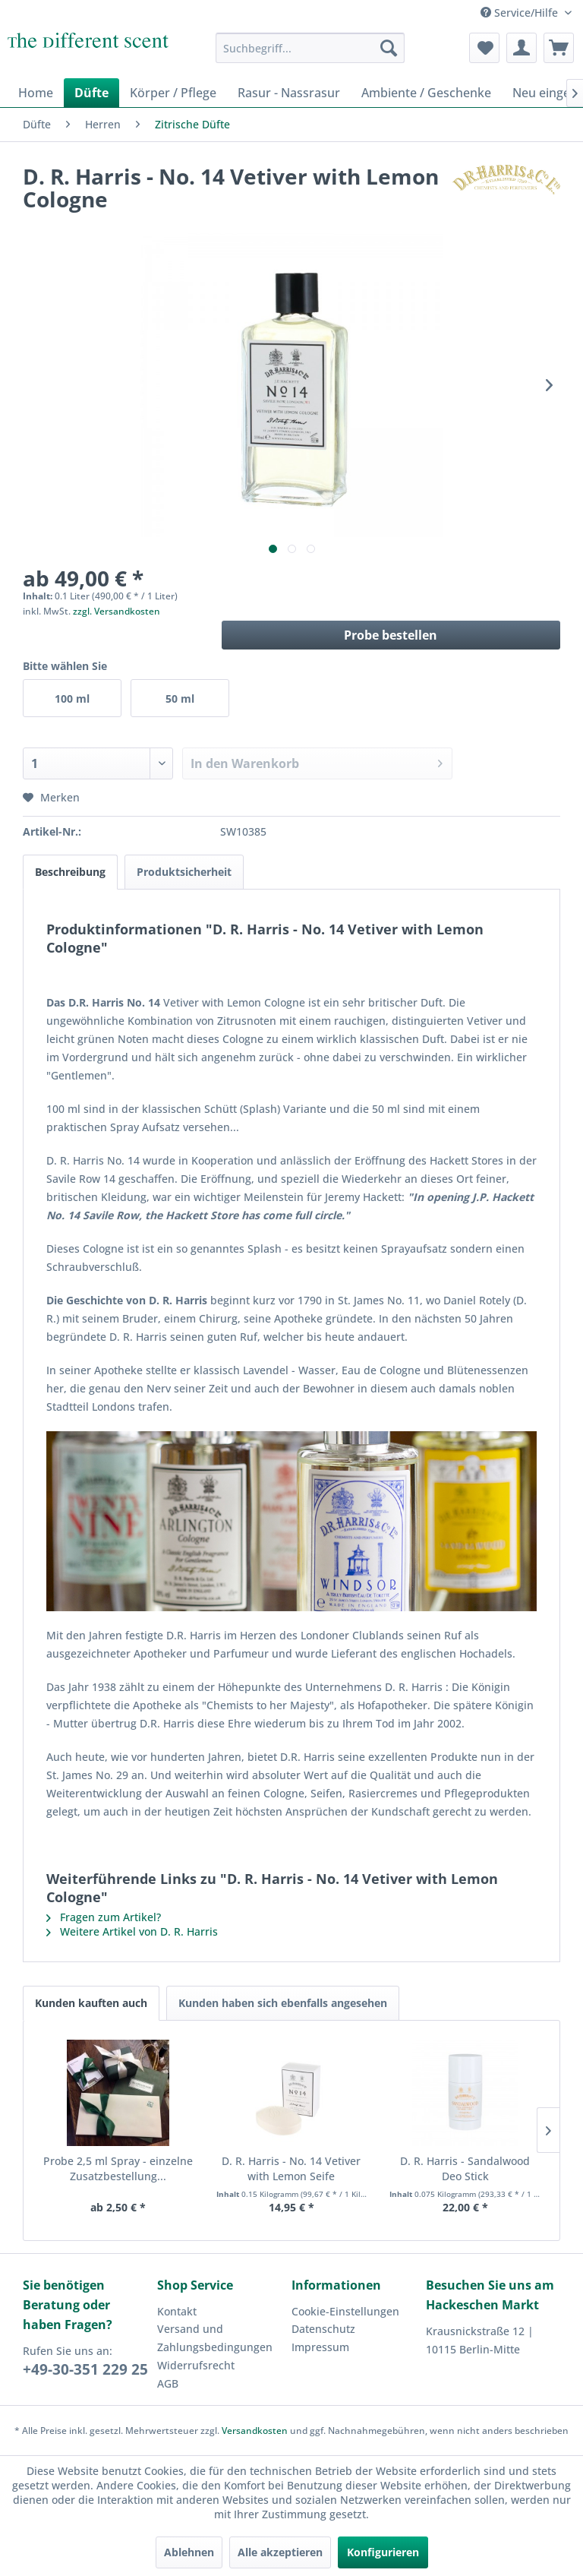 The image size is (583, 2576). Describe the element at coordinates (345, 2311) in the screenshot. I see `Cookie-Einstellungen` at that location.